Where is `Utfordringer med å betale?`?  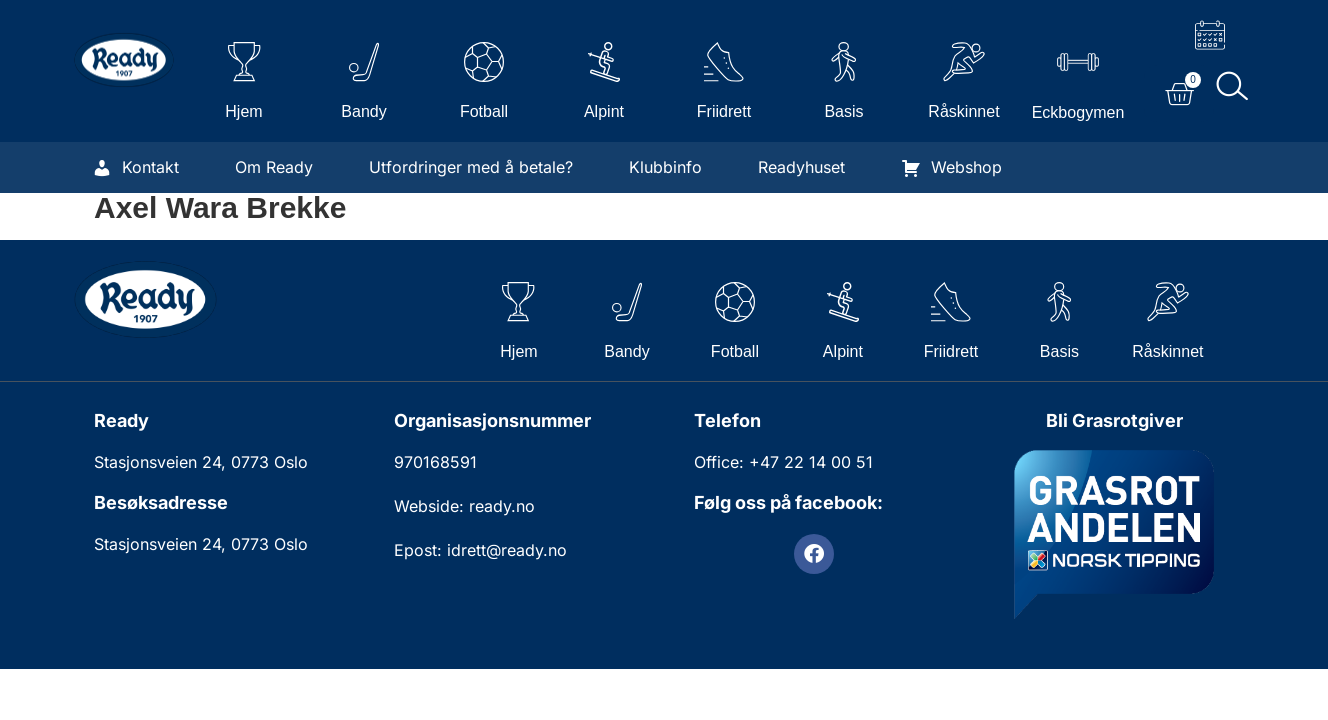 Utfordringer med å betale? is located at coordinates (471, 167).